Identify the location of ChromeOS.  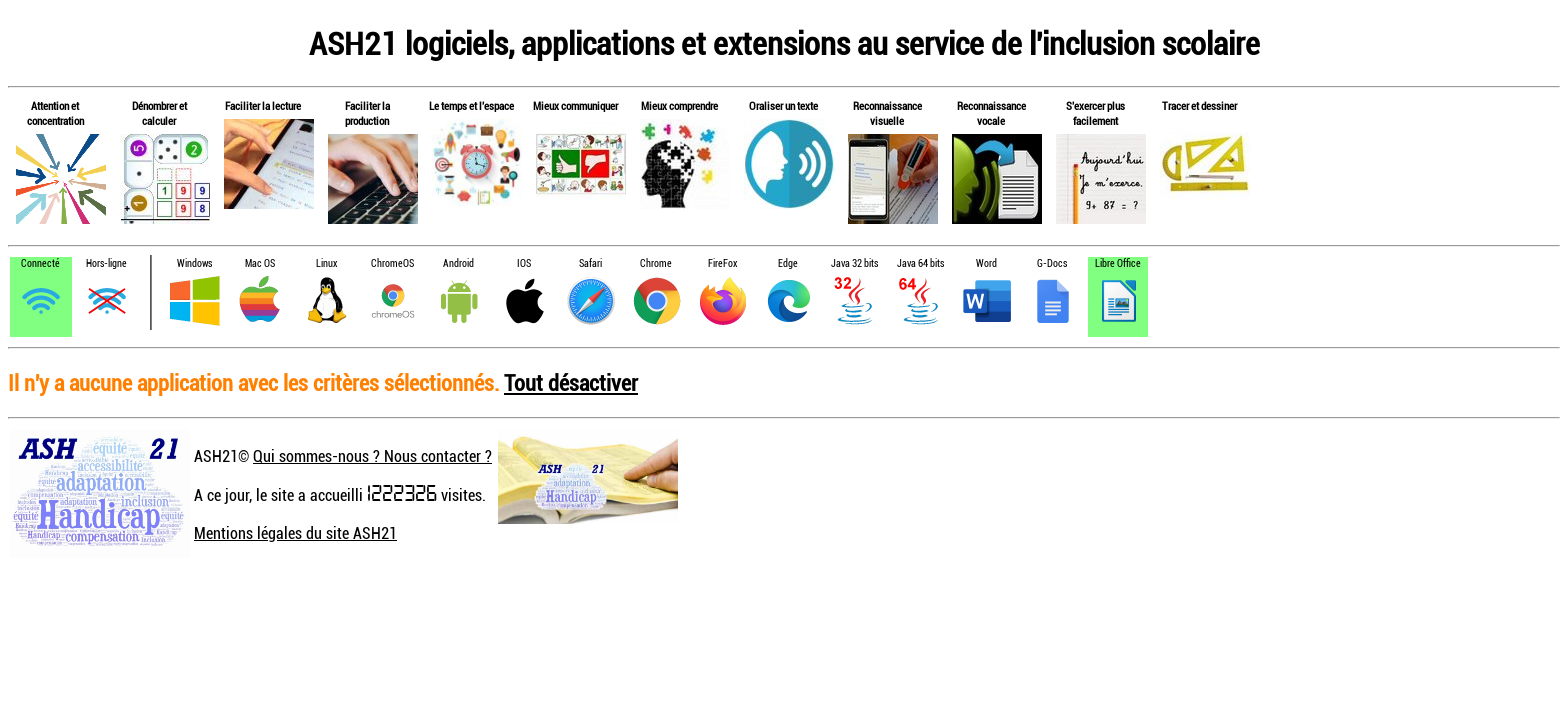
(392, 263).